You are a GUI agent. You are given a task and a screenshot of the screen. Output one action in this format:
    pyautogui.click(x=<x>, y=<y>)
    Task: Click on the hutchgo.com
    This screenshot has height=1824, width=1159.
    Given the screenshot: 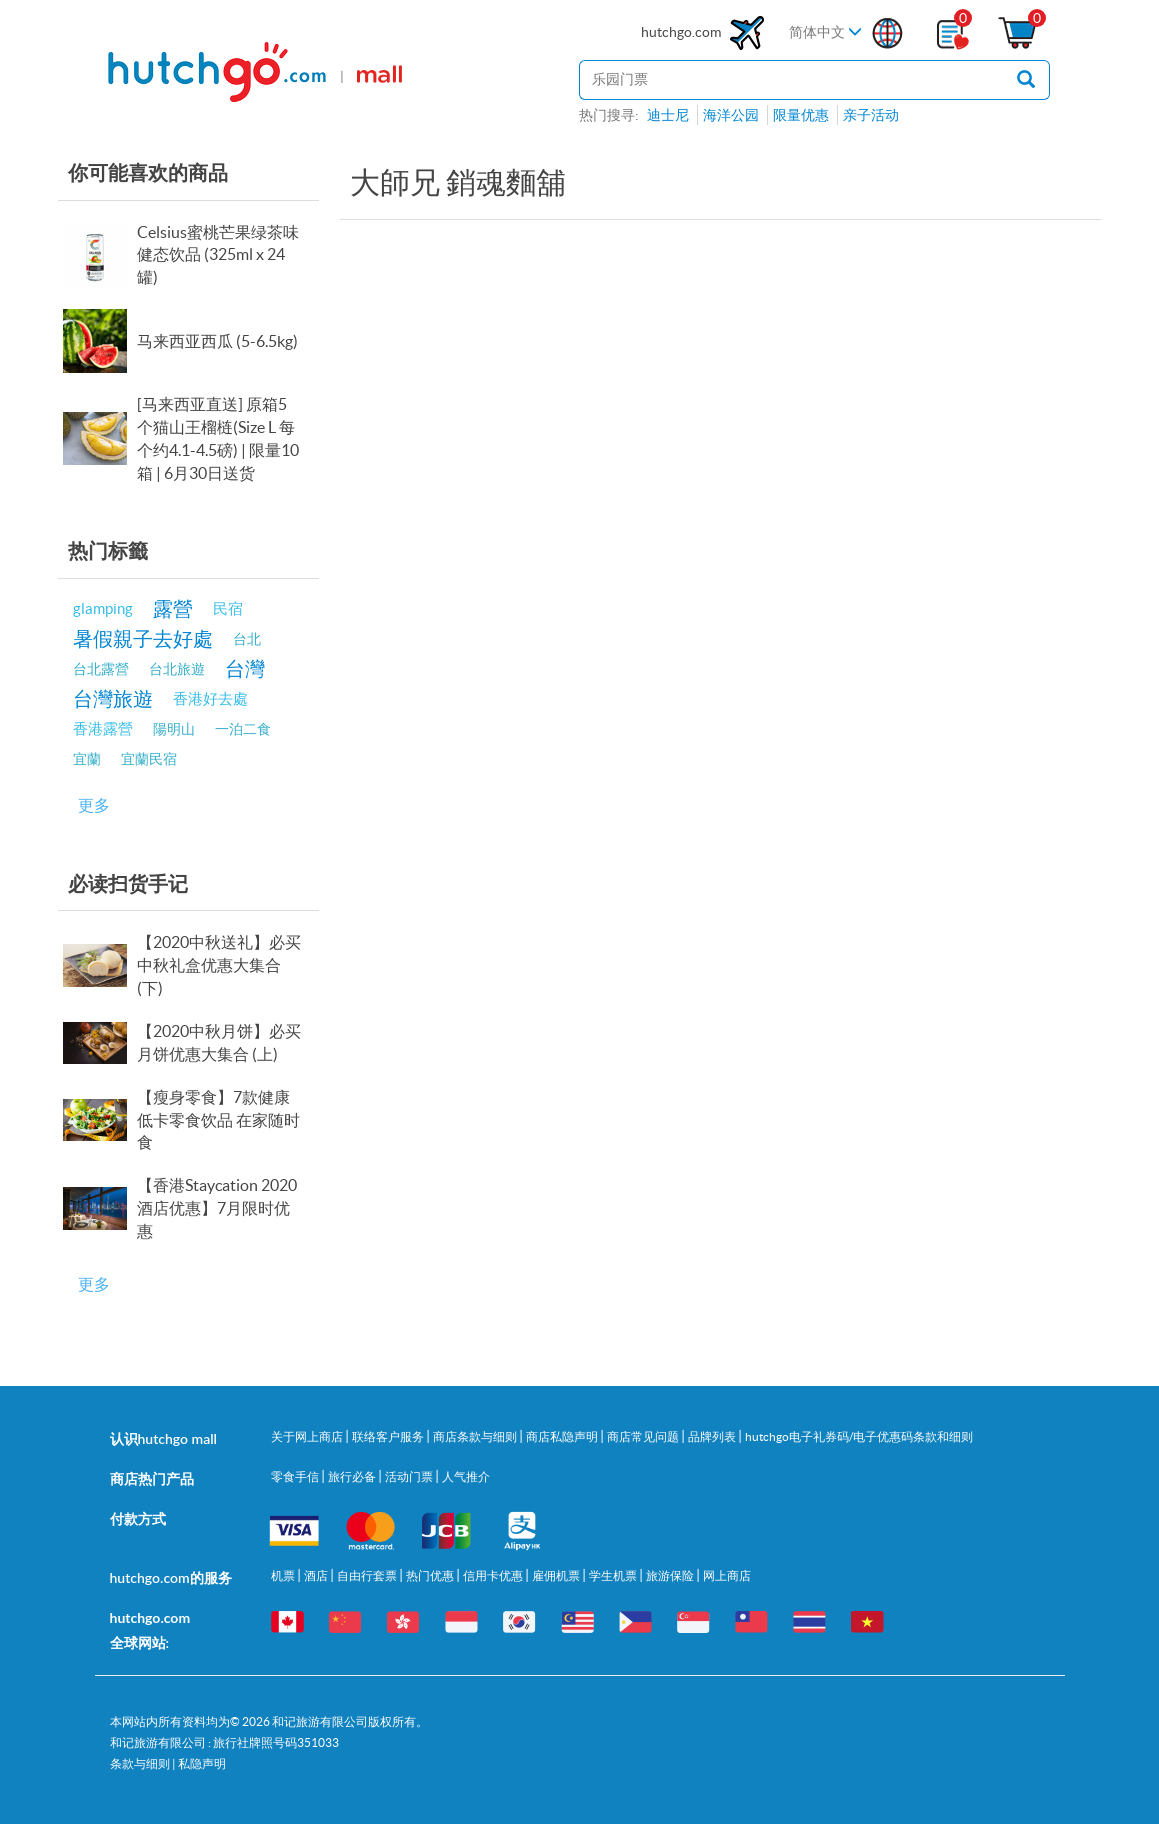 What is the action you would take?
    pyautogui.click(x=705, y=33)
    